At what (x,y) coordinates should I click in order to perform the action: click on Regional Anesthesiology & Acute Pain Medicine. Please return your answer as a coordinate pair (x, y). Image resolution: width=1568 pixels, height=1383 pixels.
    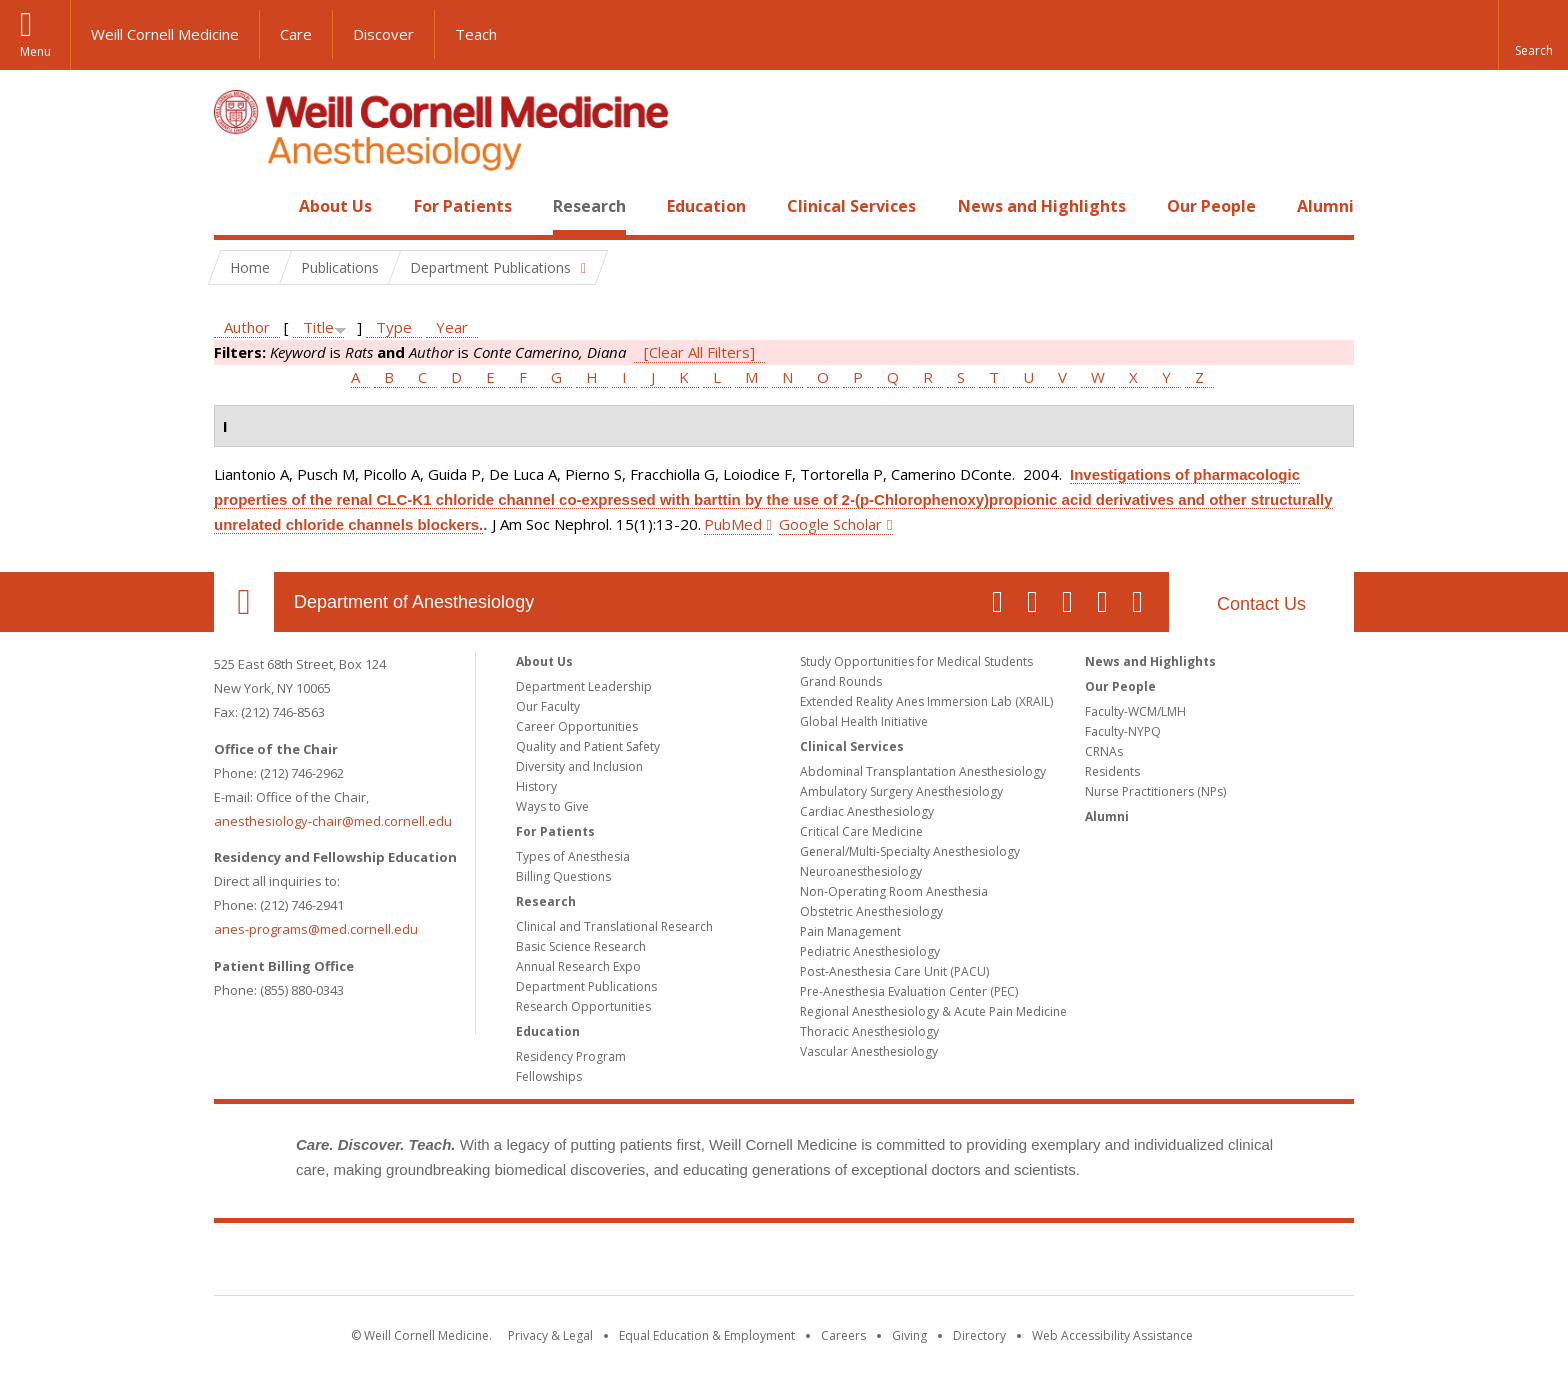
    Looking at the image, I should click on (933, 1011).